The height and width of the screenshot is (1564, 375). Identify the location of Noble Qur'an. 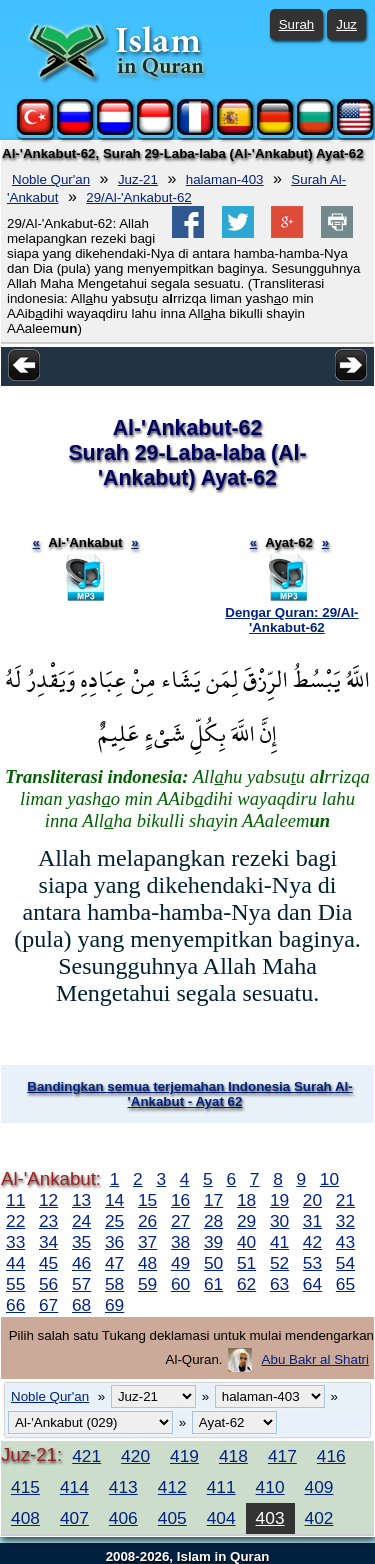
(51, 179).